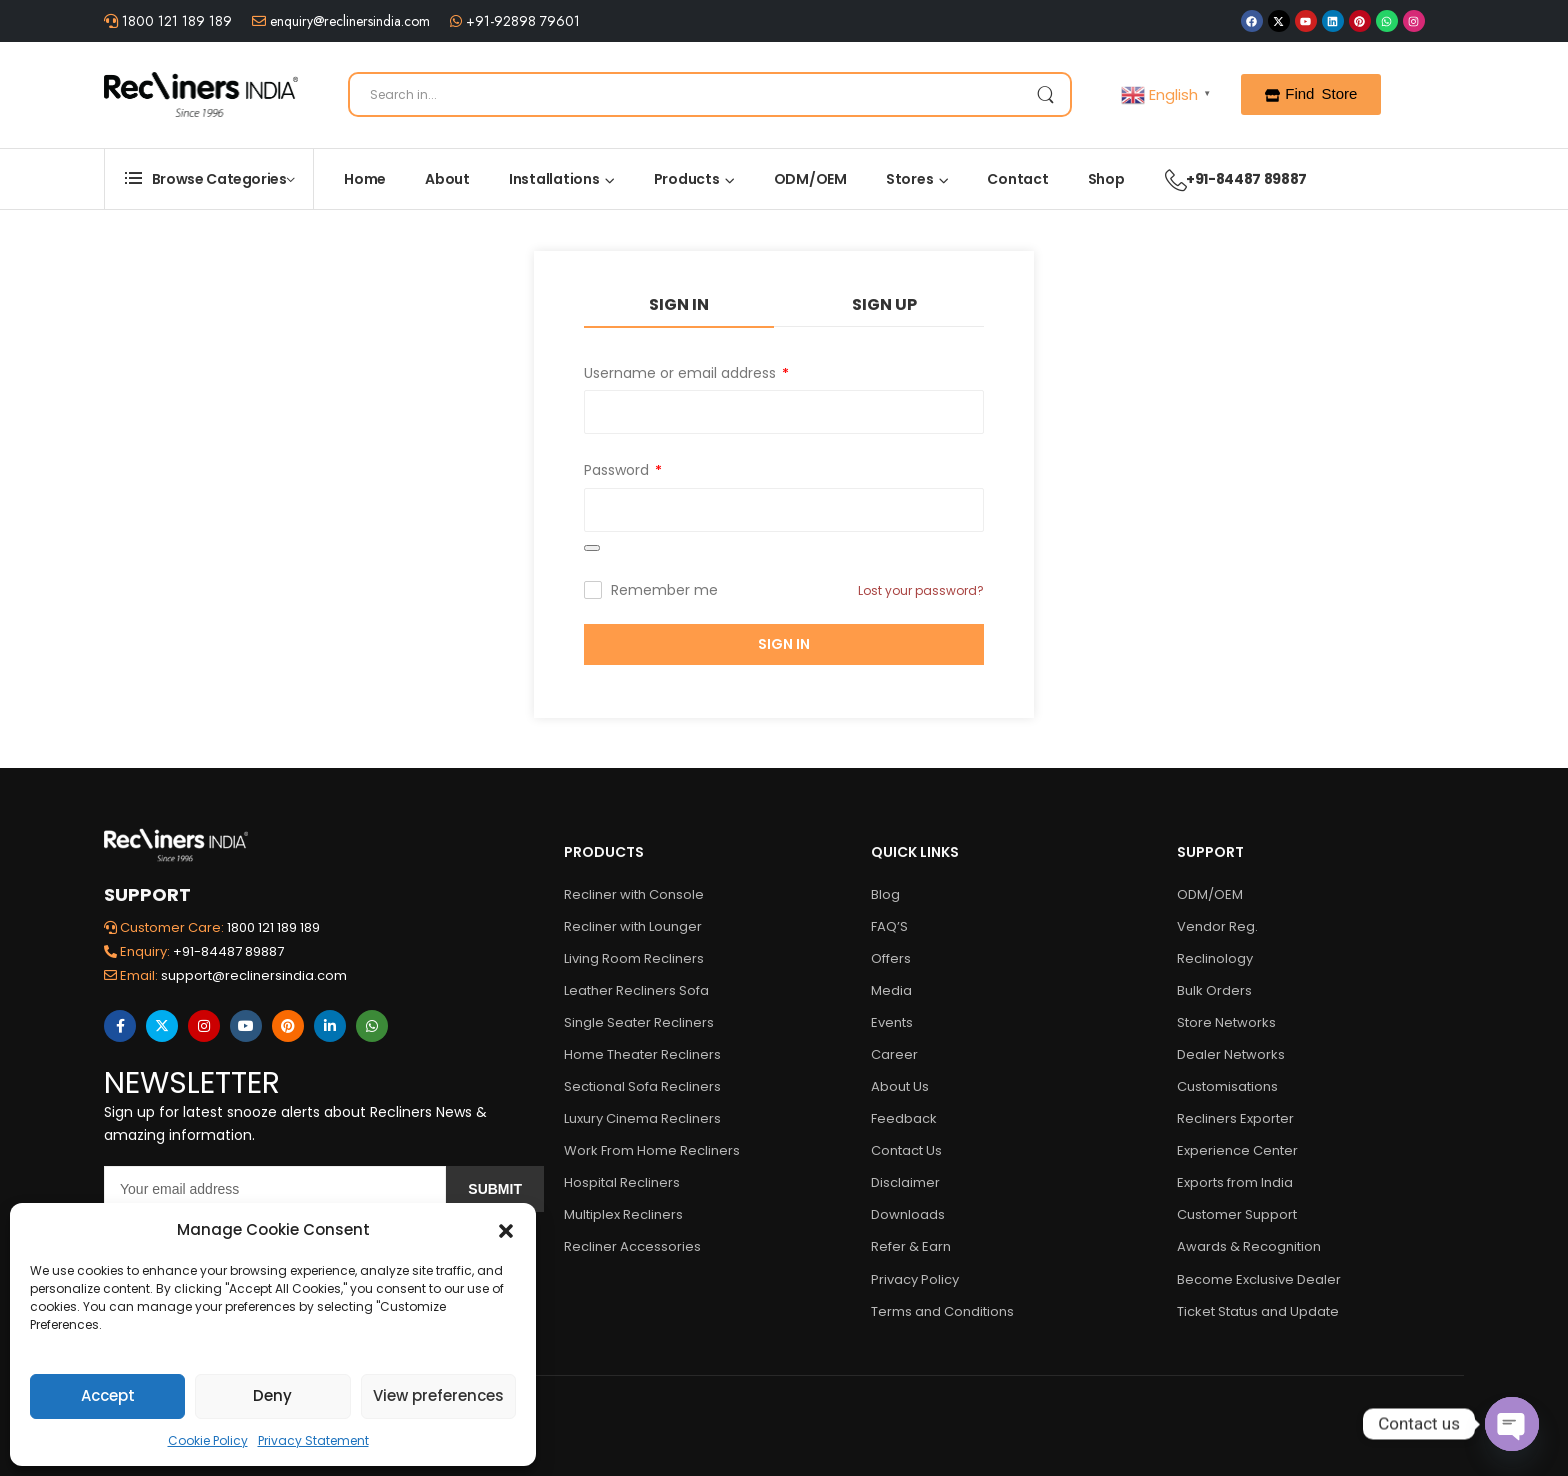 Image resolution: width=1568 pixels, height=1476 pixels. Describe the element at coordinates (892, 1022) in the screenshot. I see `Events` at that location.